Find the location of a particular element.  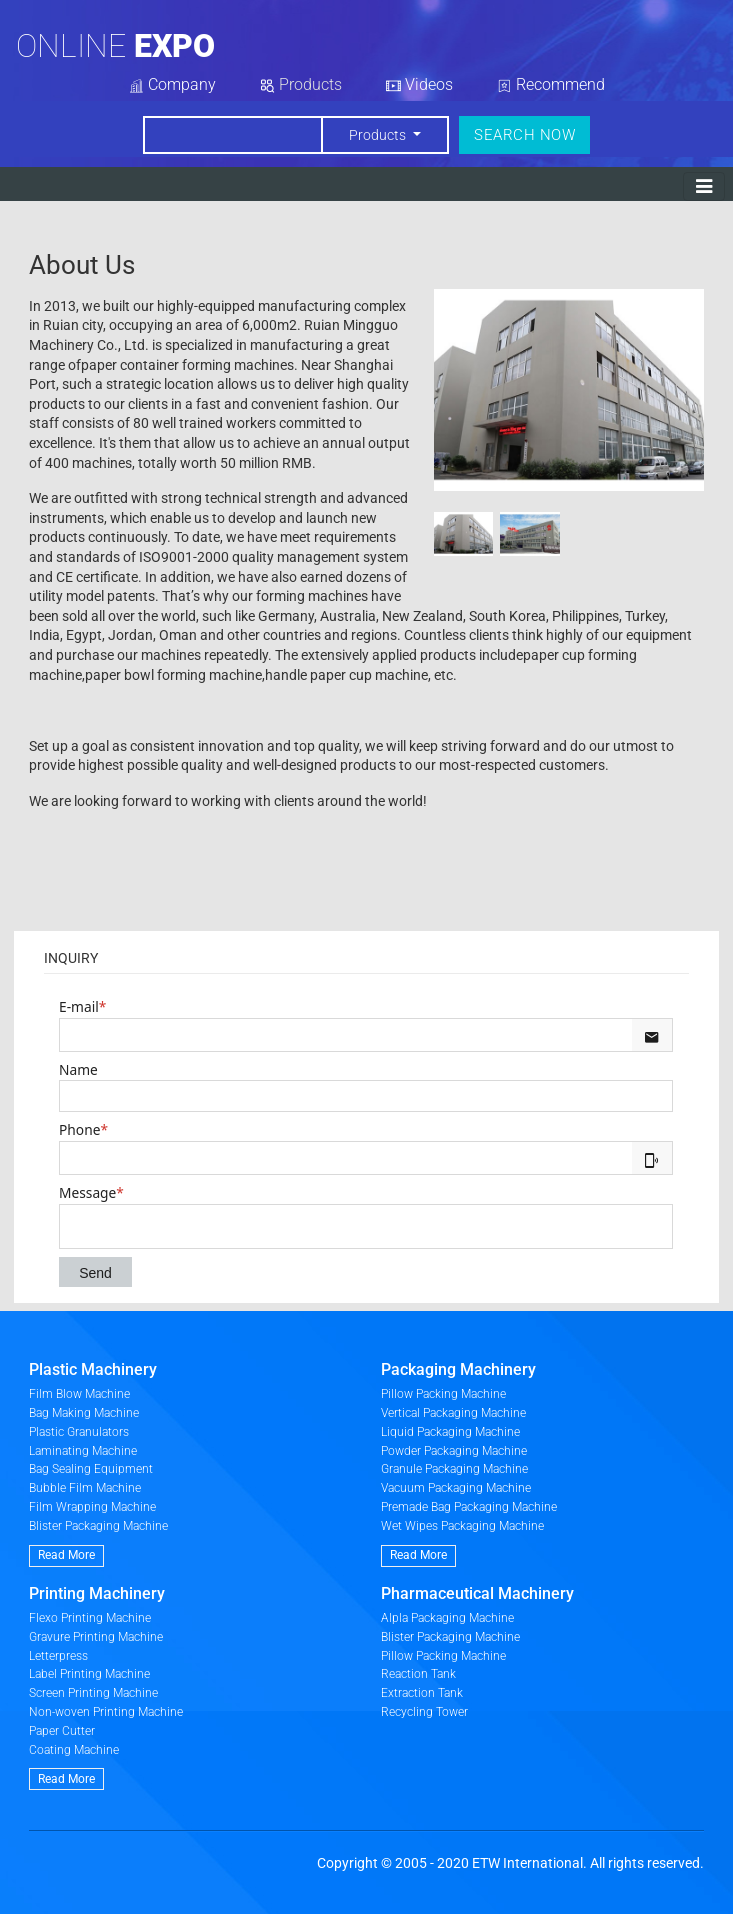

Blister Packaging Machine is located at coordinates (98, 1526).